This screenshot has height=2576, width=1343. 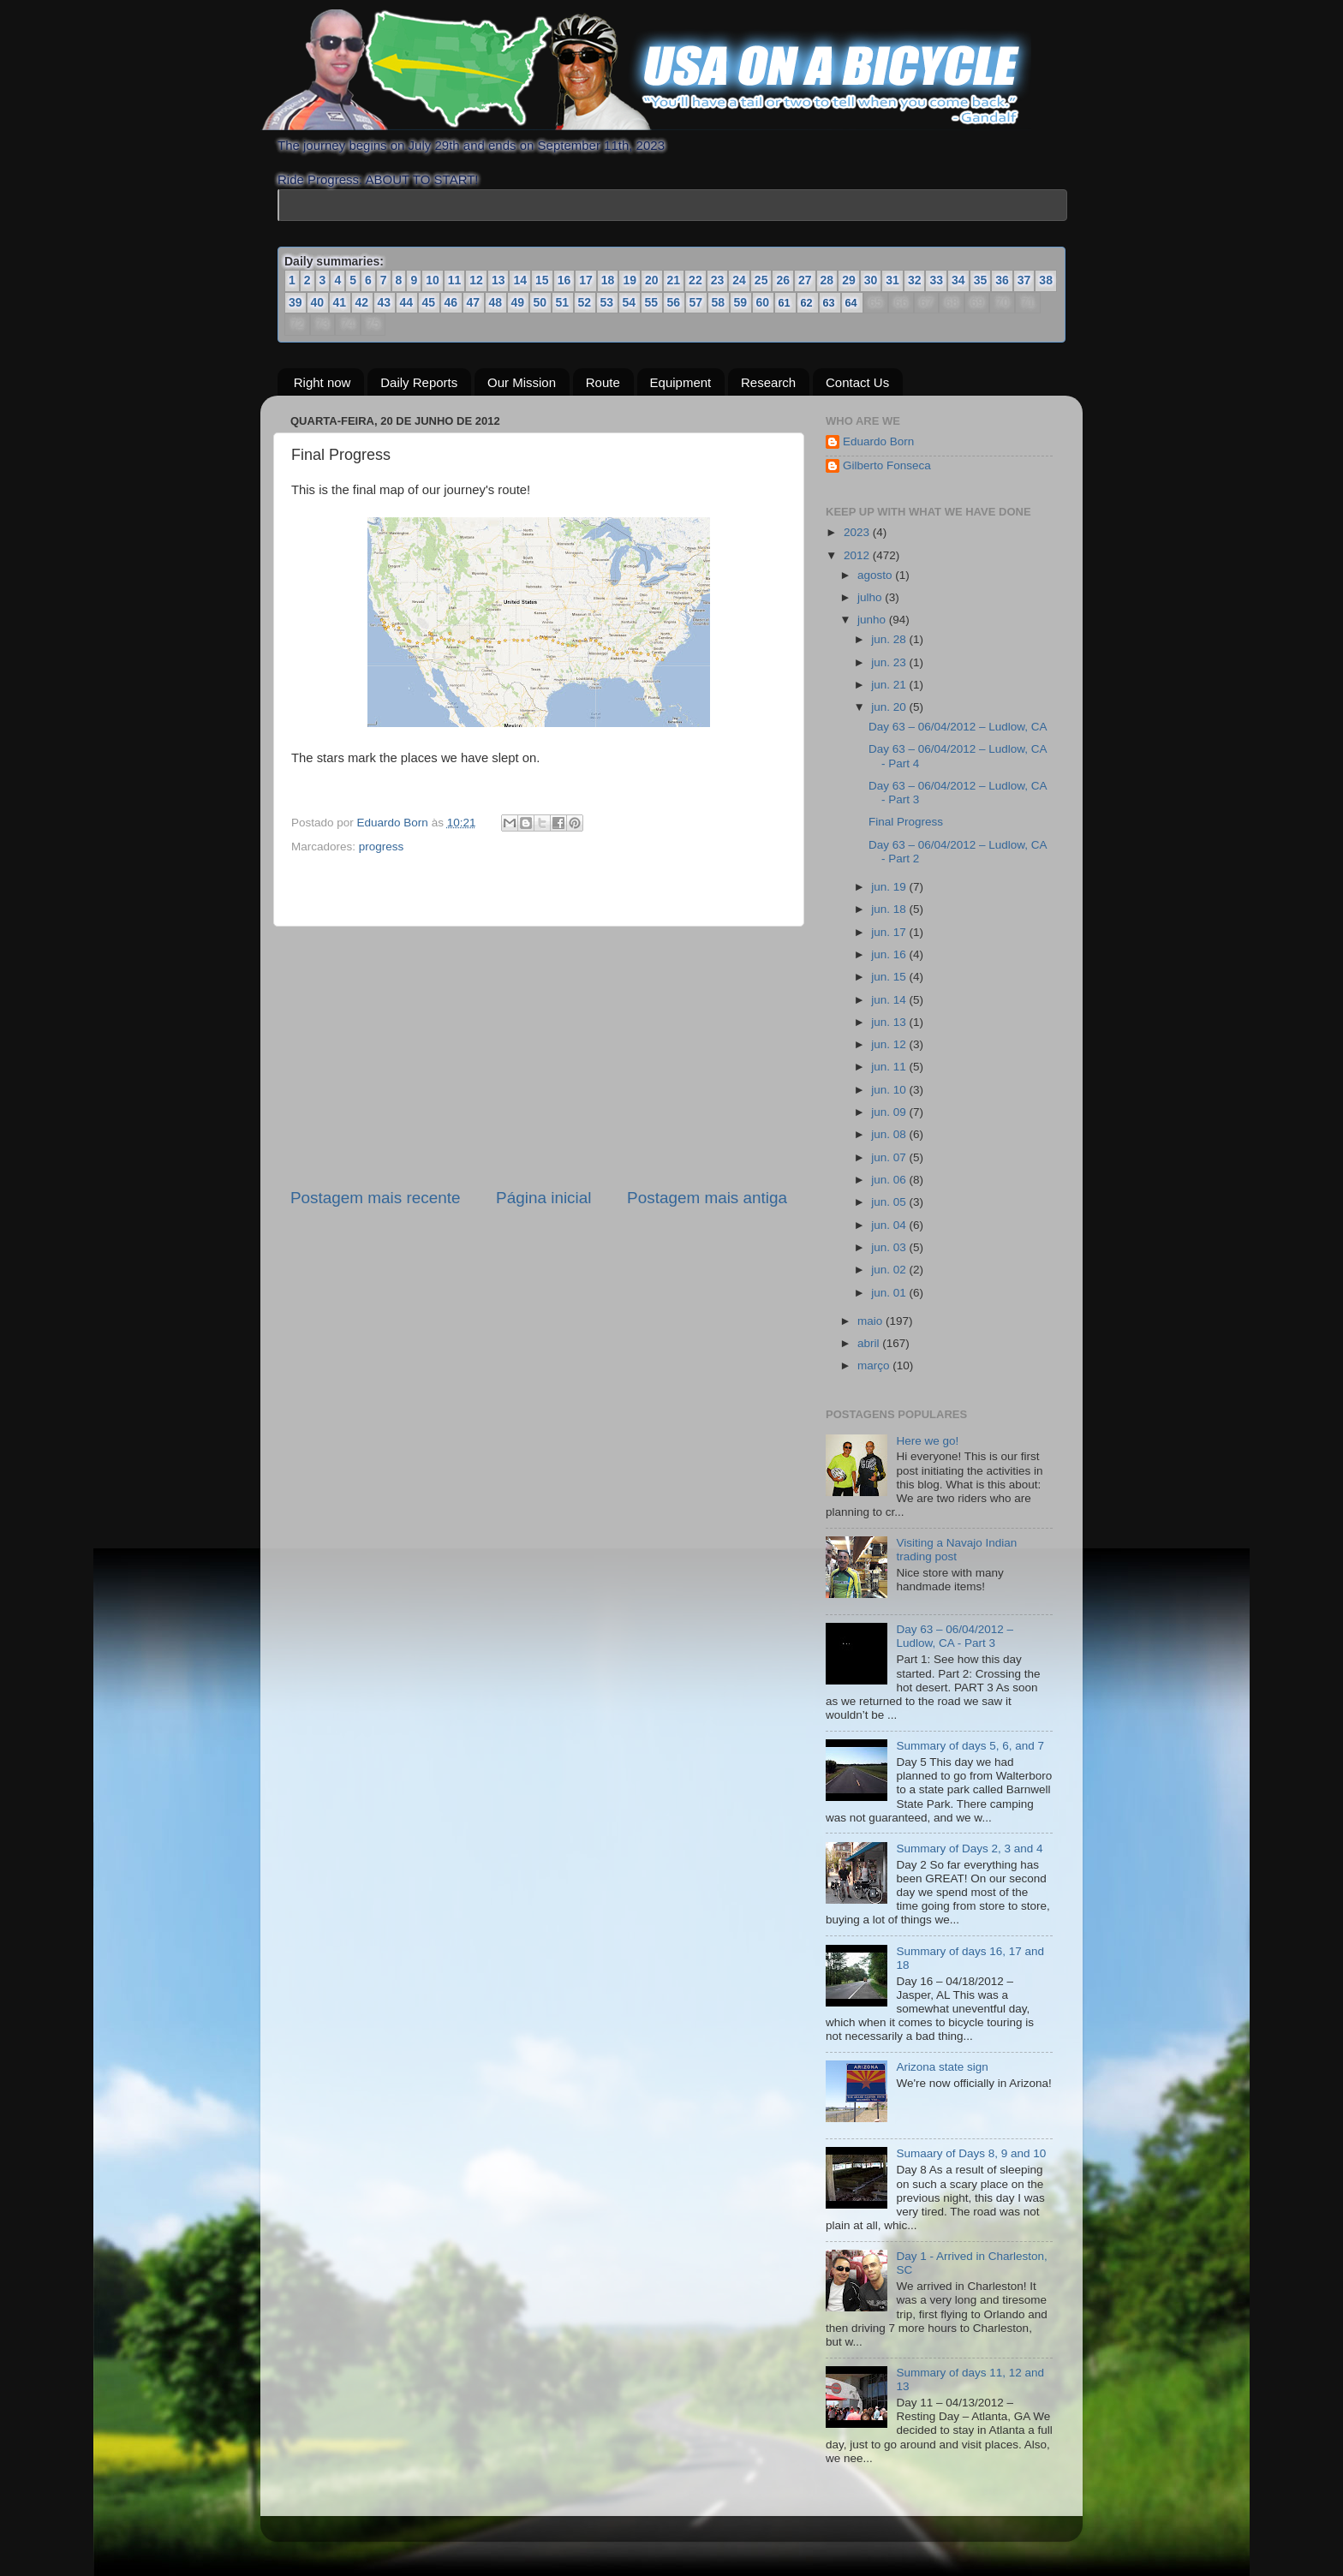 I want to click on Day 63 – 06/04/2012 – Ludlow, CA - Part 3, so click(x=954, y=1636).